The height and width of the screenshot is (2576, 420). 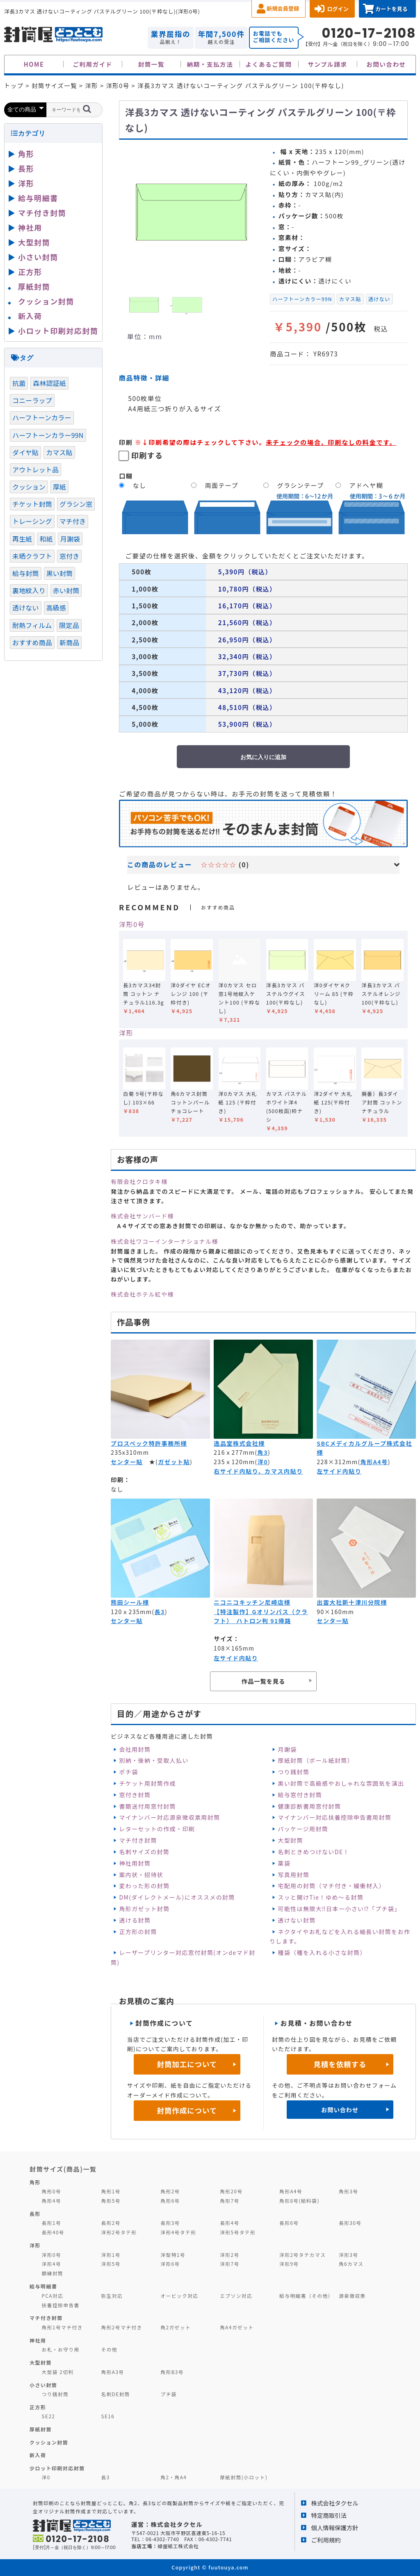 I want to click on マイナンバー対応源泉徴収票用封筒, so click(x=169, y=1817).